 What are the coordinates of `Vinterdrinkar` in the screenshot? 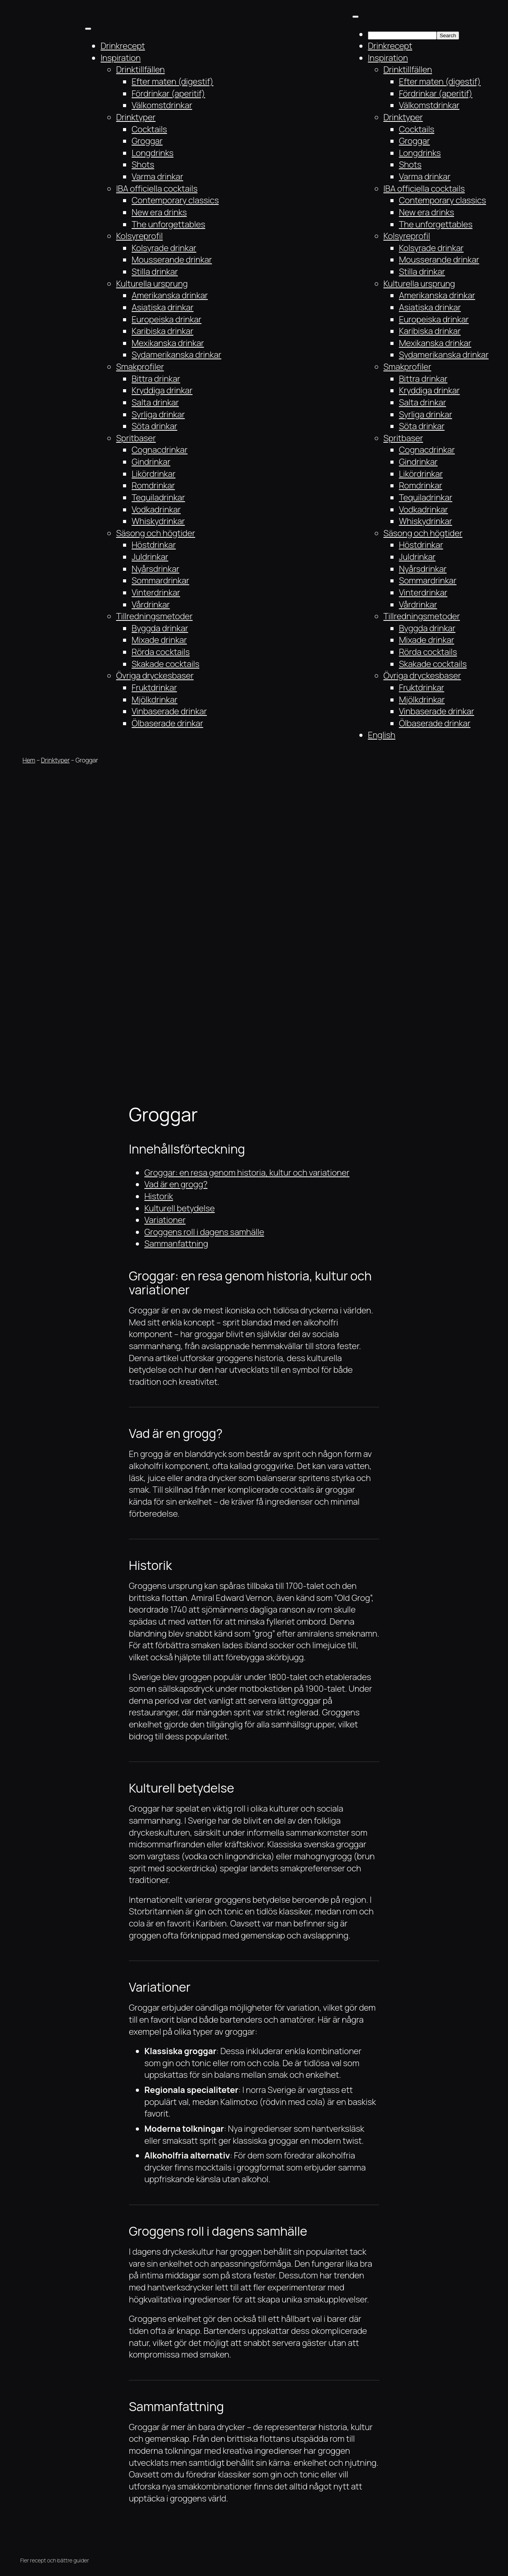 It's located at (156, 592).